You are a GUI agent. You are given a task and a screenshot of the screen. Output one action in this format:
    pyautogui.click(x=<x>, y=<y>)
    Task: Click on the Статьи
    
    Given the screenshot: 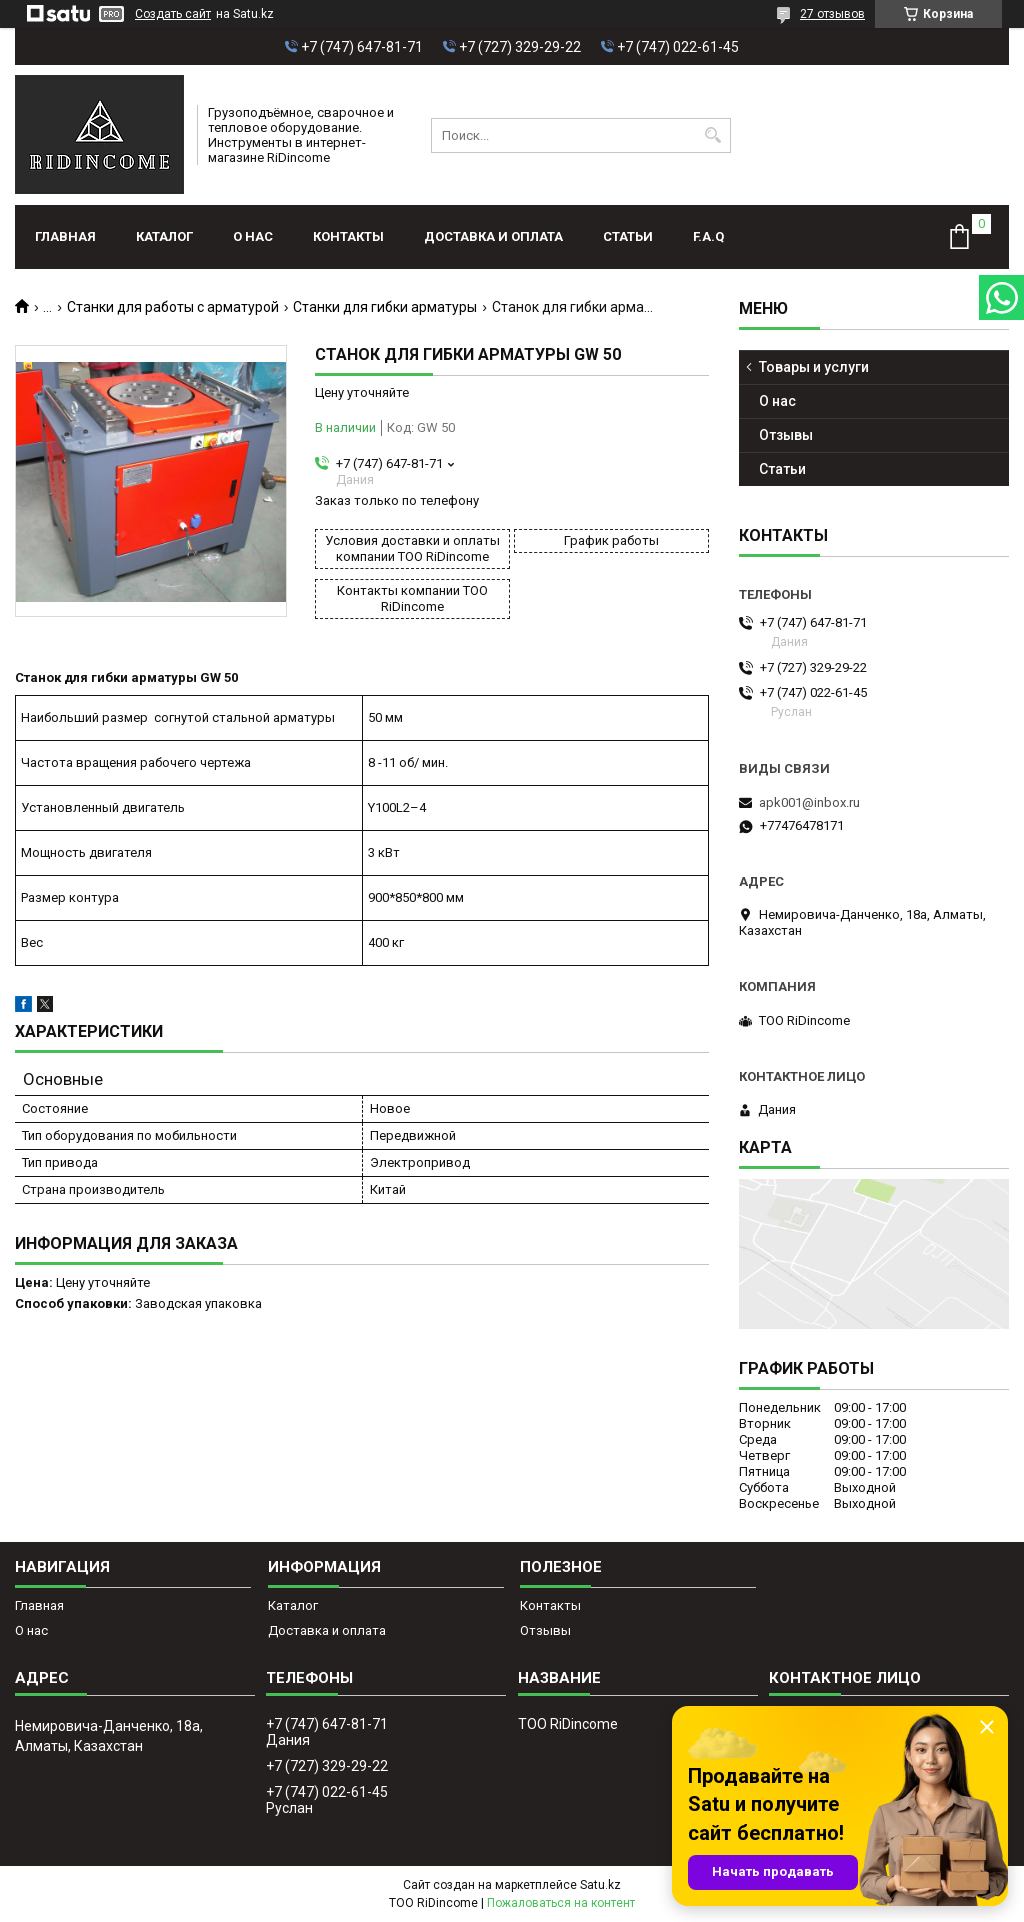 What is the action you would take?
    pyautogui.click(x=628, y=236)
    